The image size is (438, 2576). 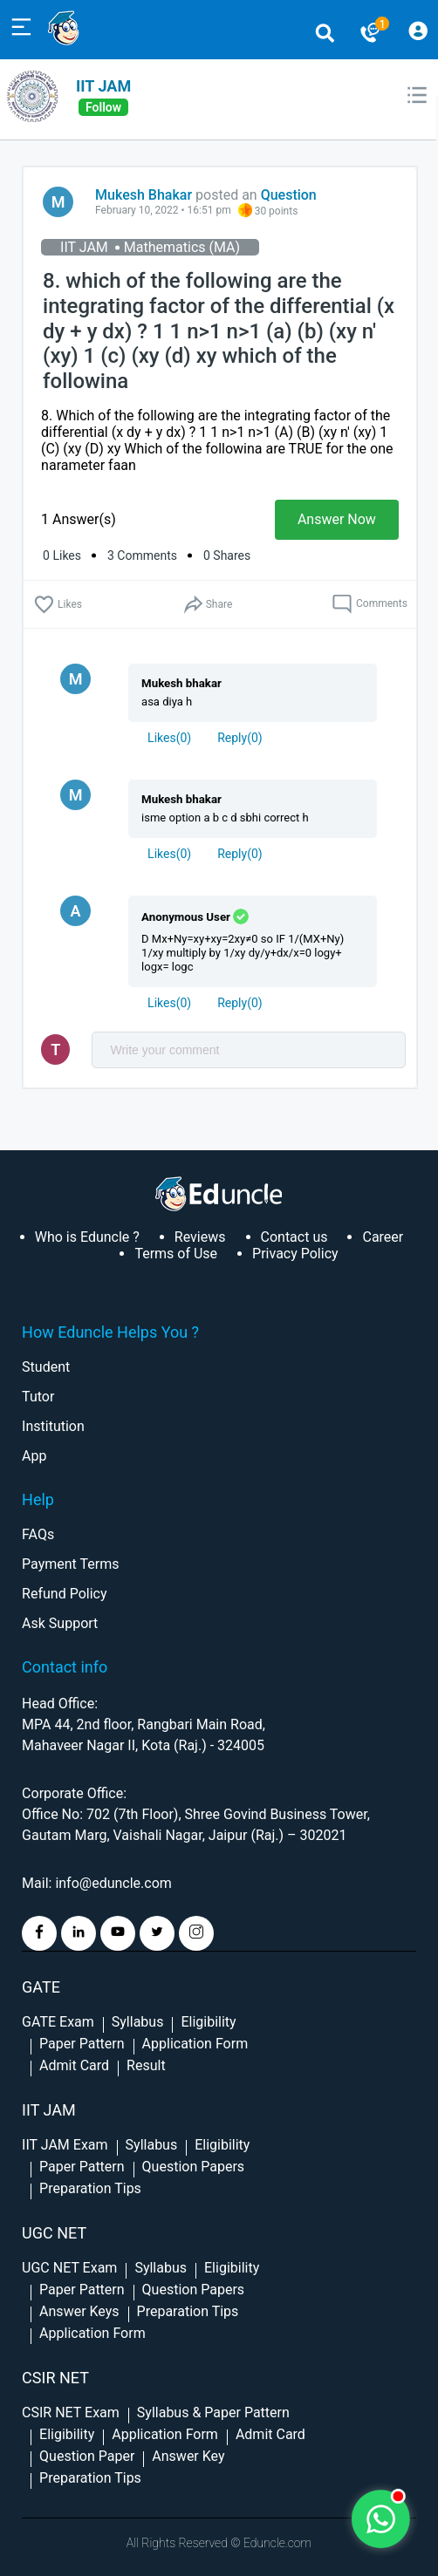 I want to click on Application Form, so click(x=195, y=2043).